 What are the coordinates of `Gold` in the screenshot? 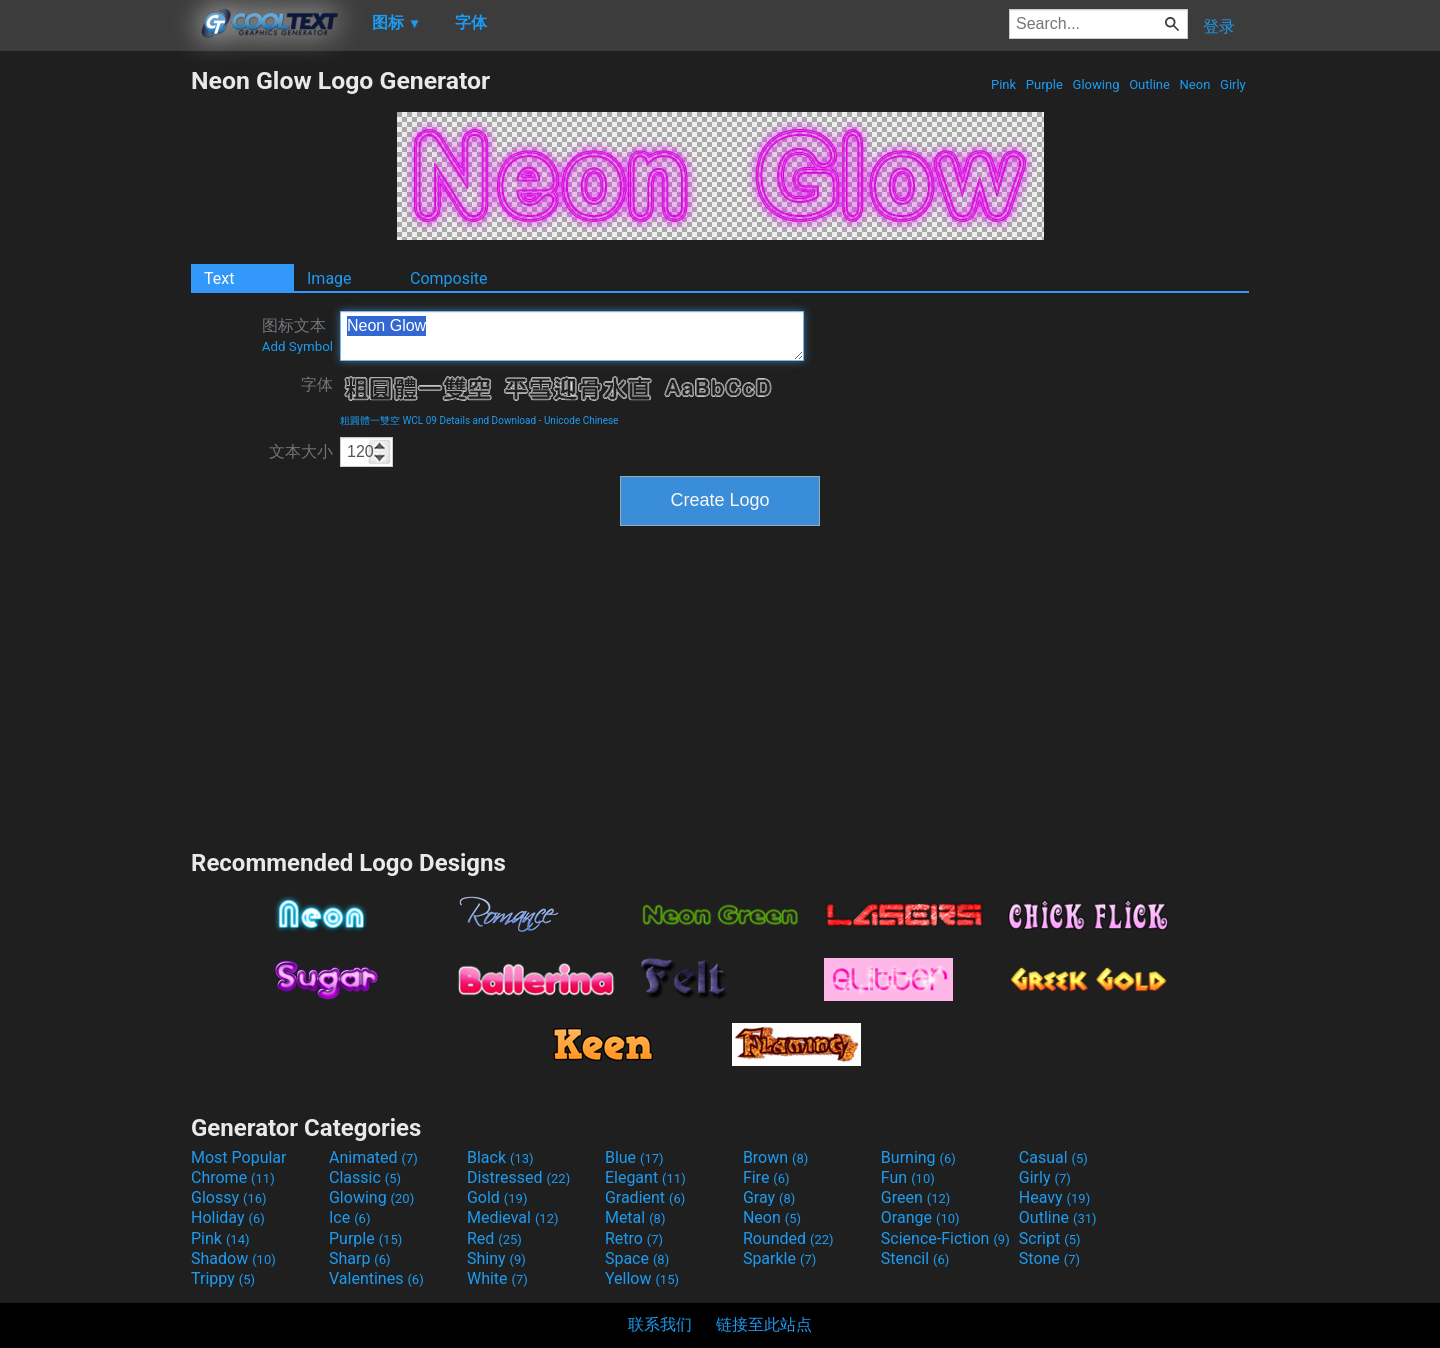 It's located at (497, 1197).